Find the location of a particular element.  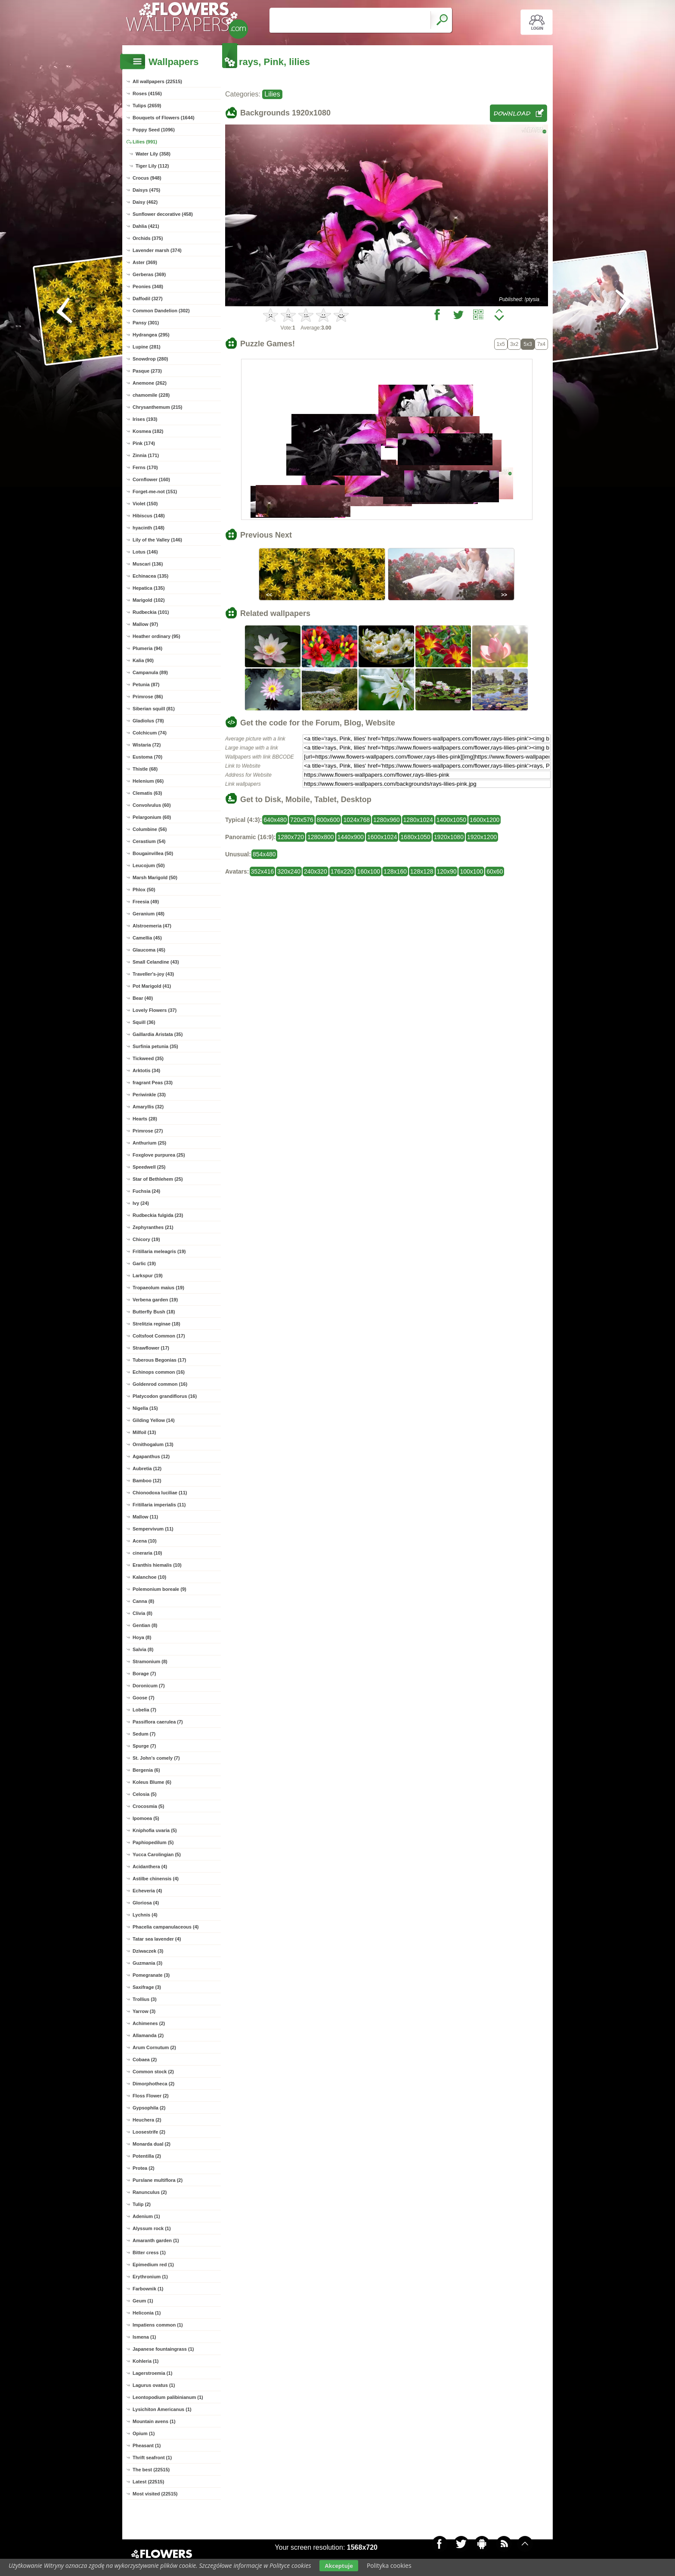

1280x800 is located at coordinates (320, 837).